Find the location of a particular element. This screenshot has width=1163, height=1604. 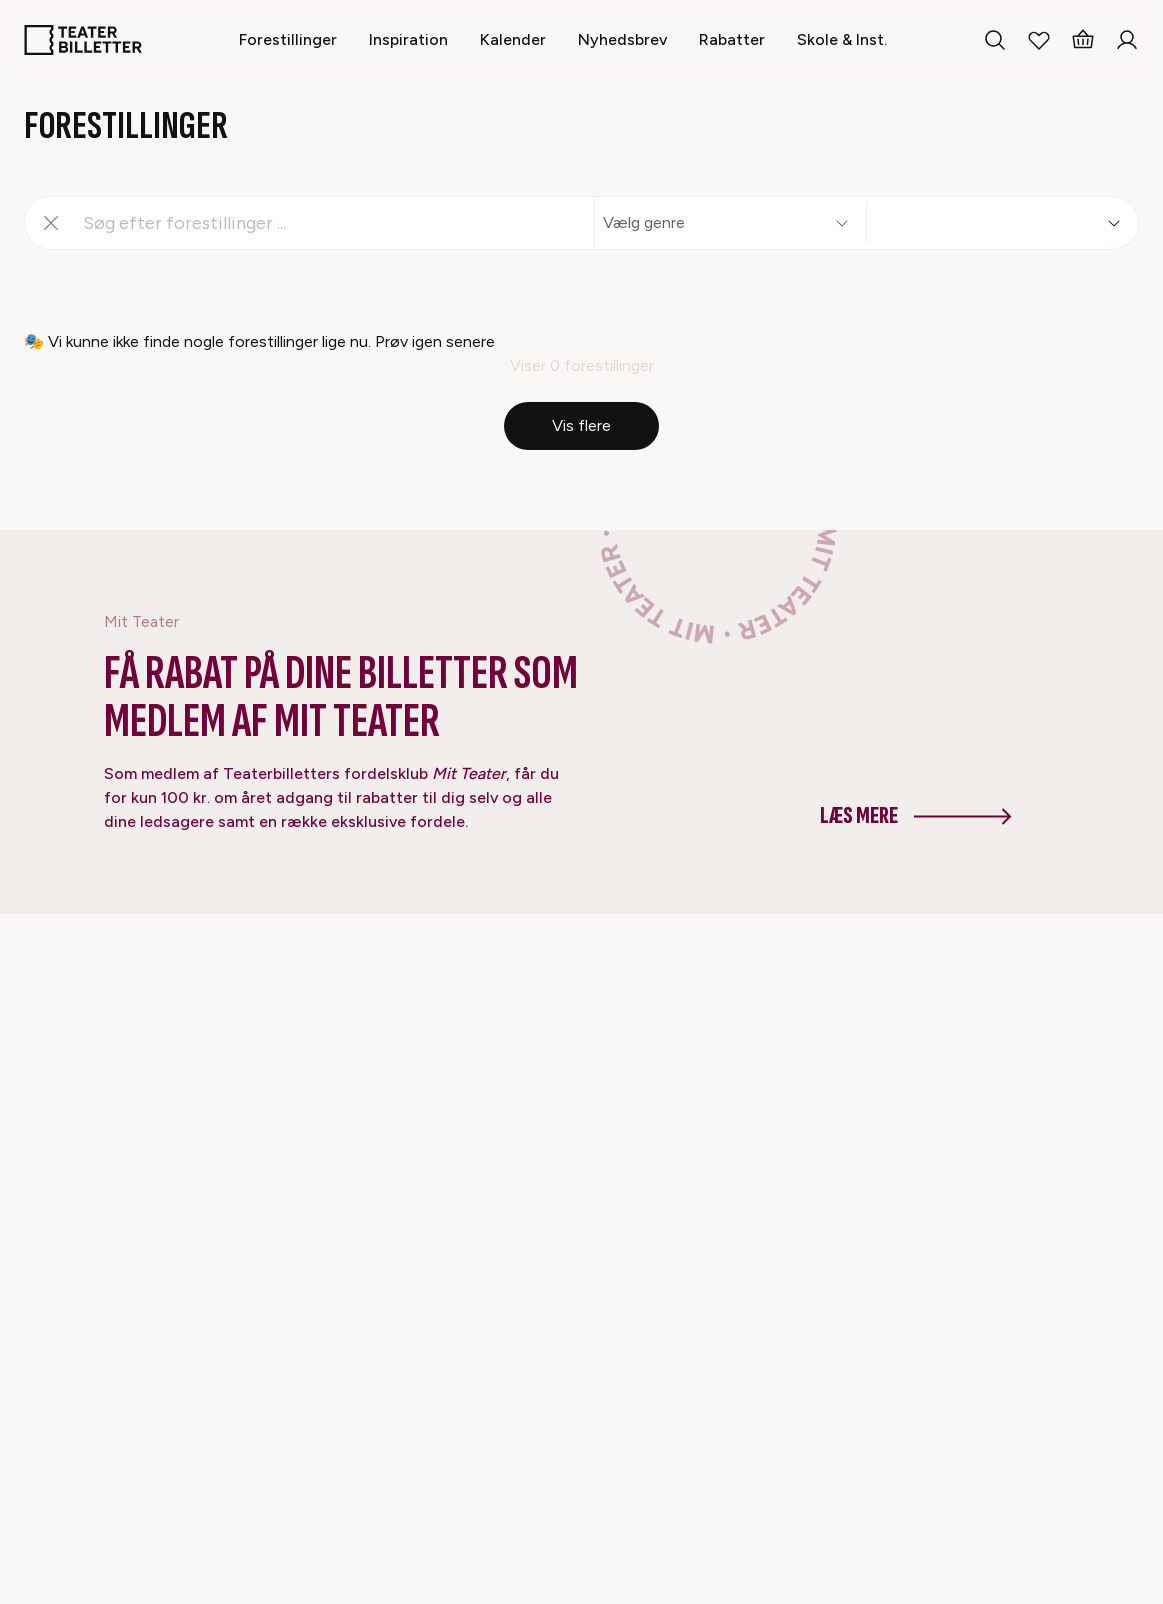

[Skole & Inst.] is located at coordinates (842, 39).